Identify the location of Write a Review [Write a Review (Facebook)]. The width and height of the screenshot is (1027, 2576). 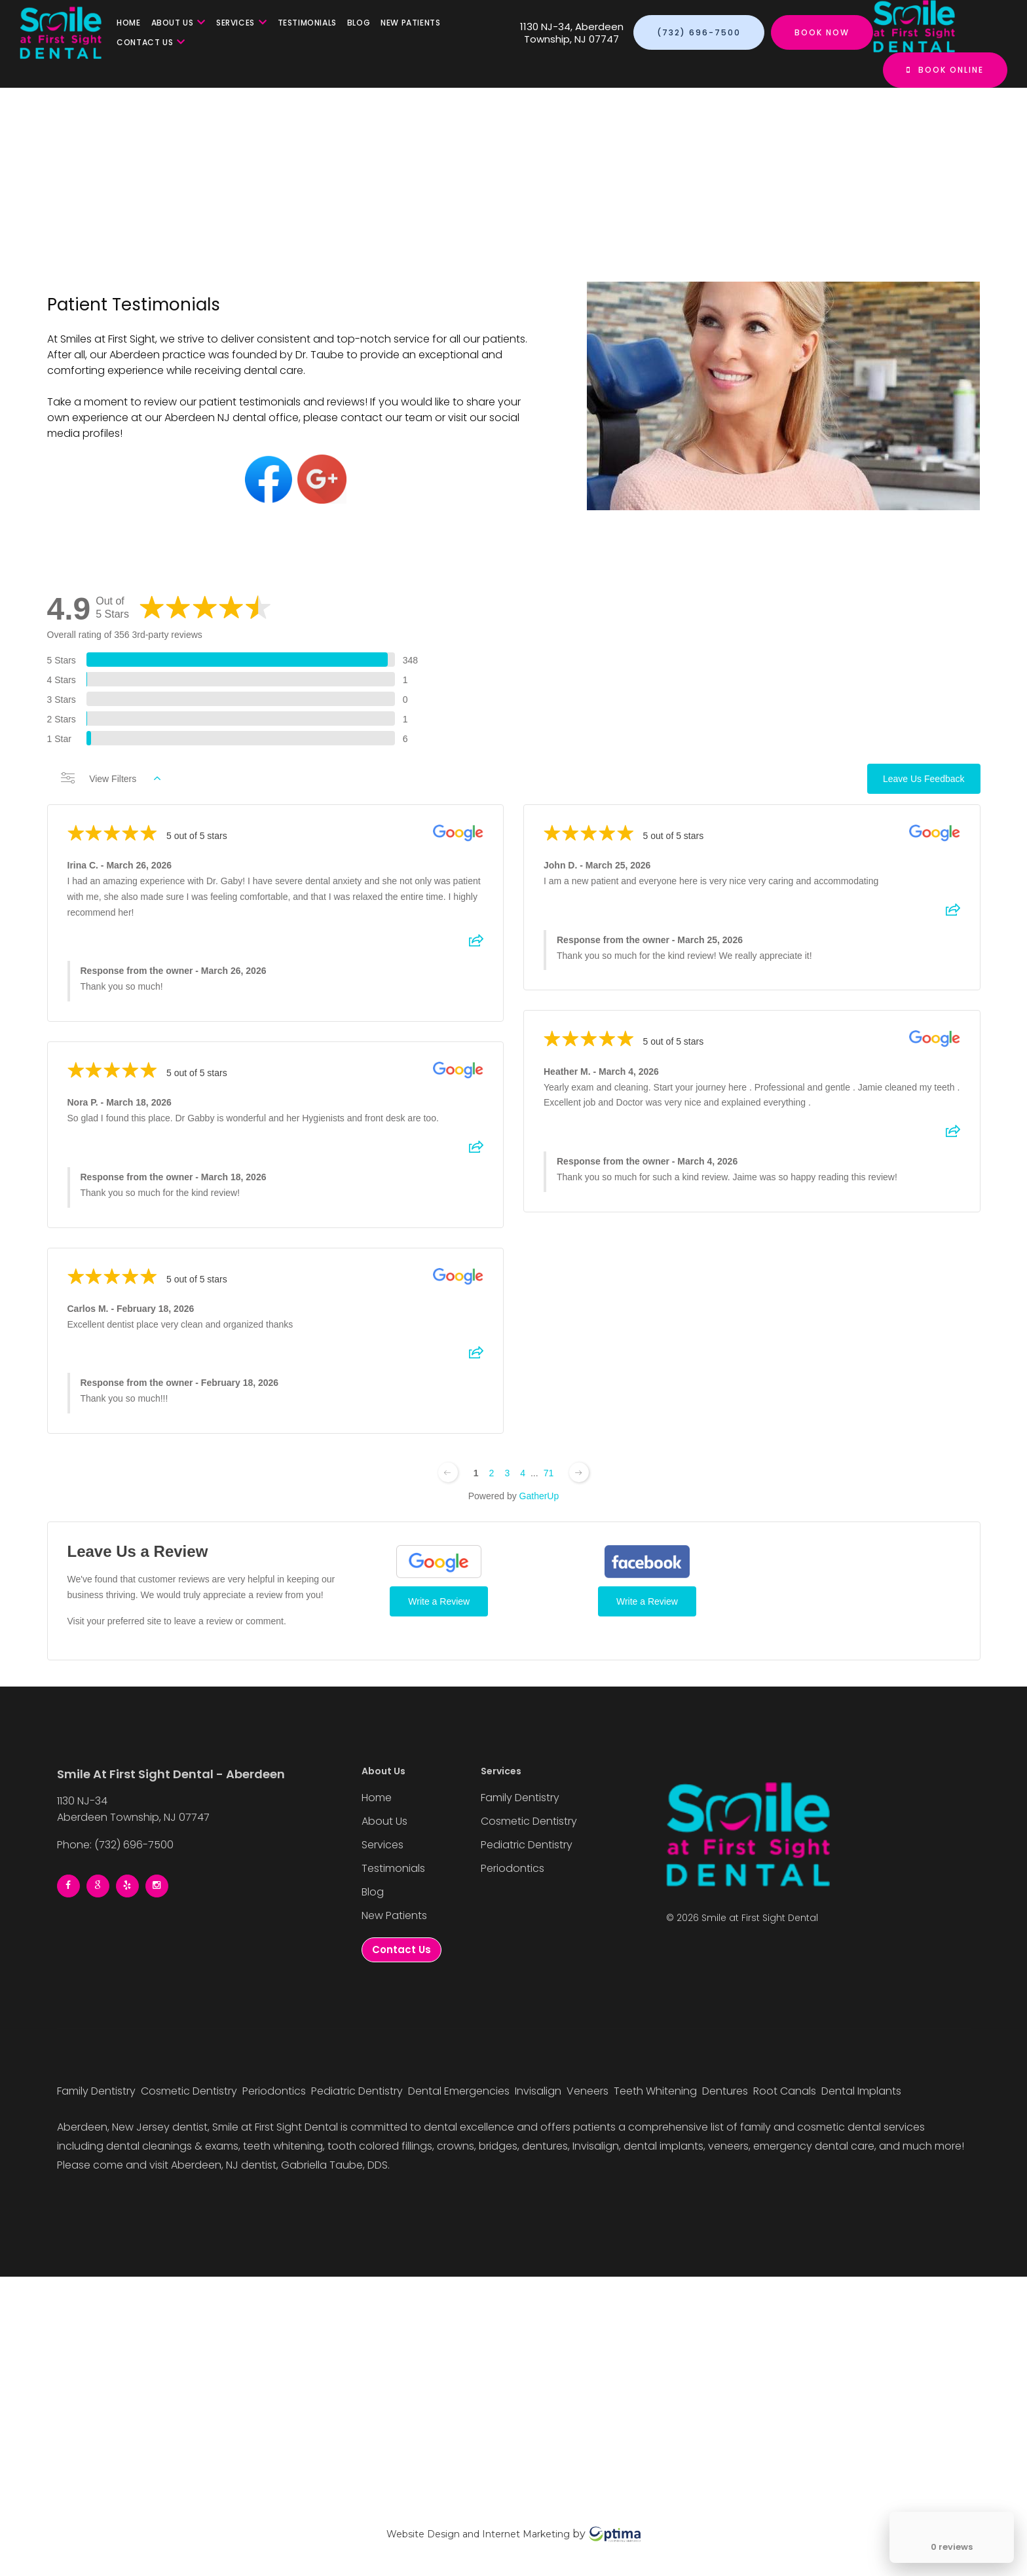
(647, 1610).